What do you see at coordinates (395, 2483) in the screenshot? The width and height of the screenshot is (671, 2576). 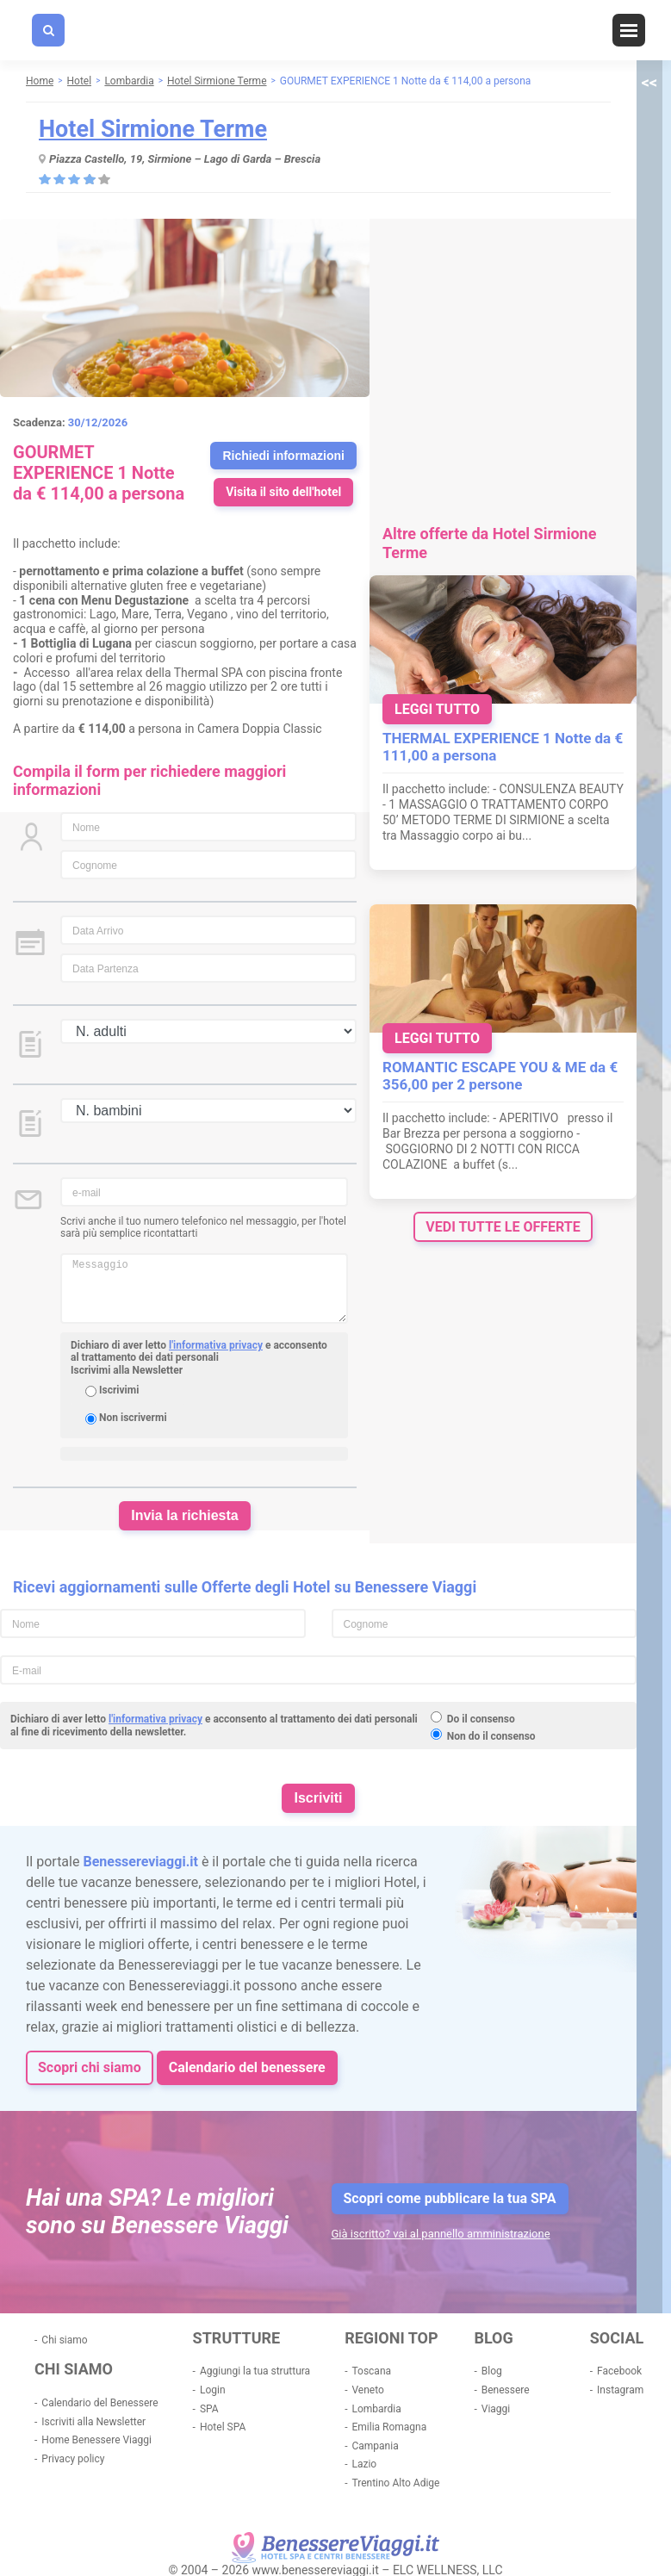 I see `Trentino Alto Adige` at bounding box center [395, 2483].